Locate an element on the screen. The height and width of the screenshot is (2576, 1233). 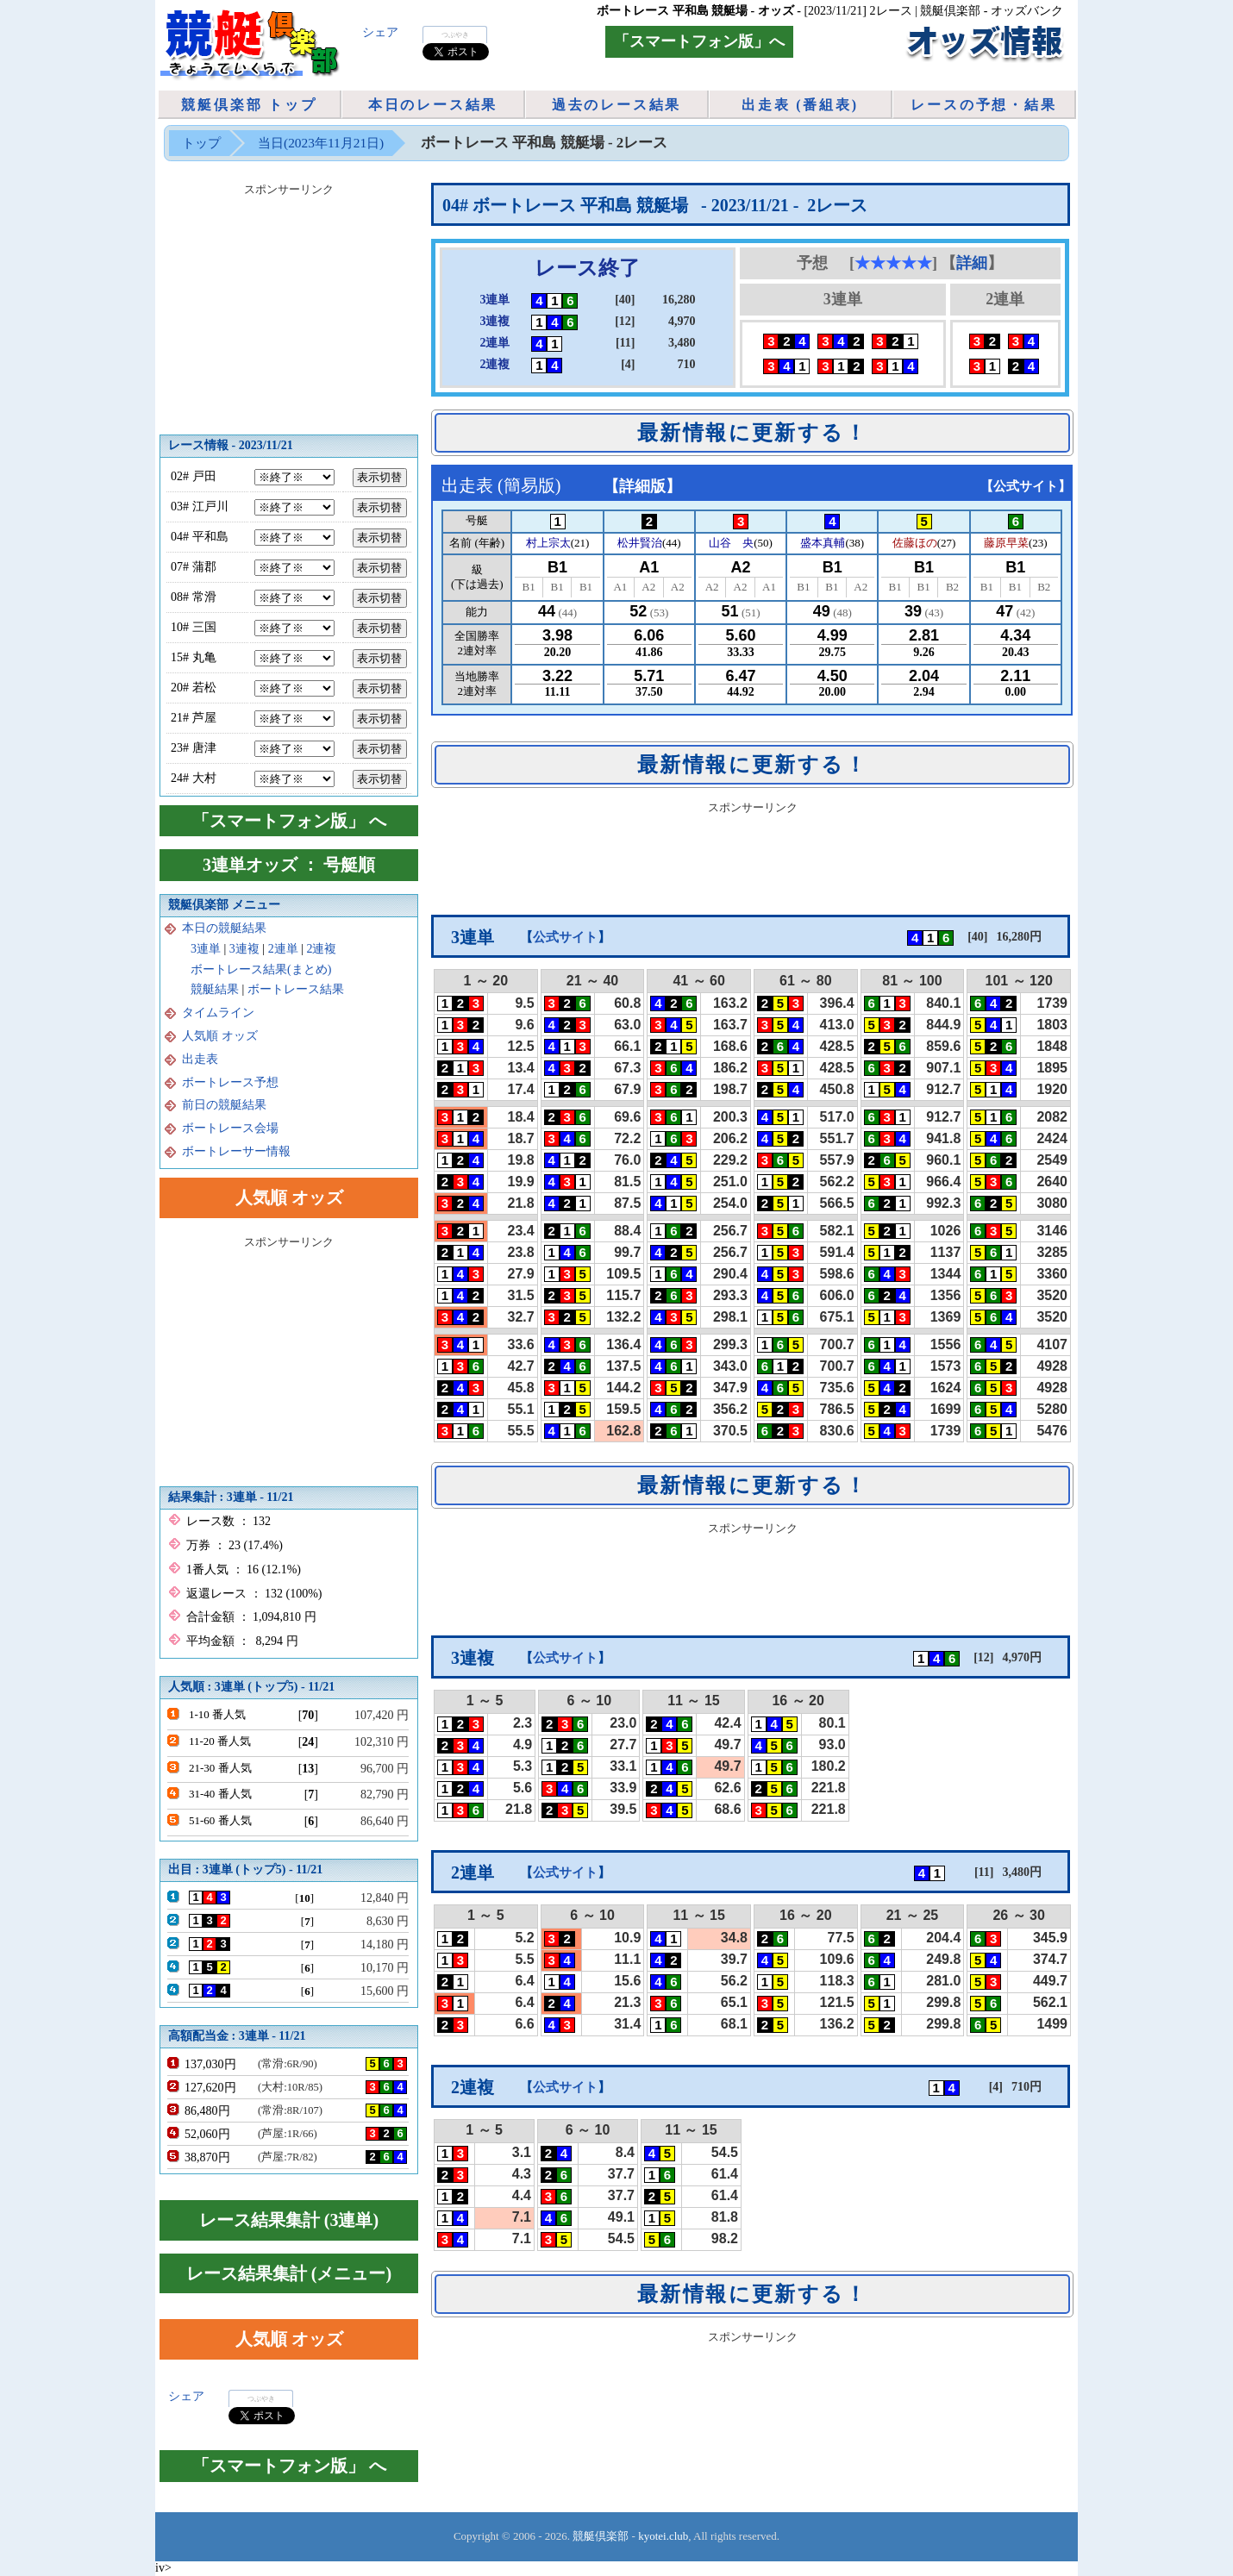
詳細版 is located at coordinates (642, 486).